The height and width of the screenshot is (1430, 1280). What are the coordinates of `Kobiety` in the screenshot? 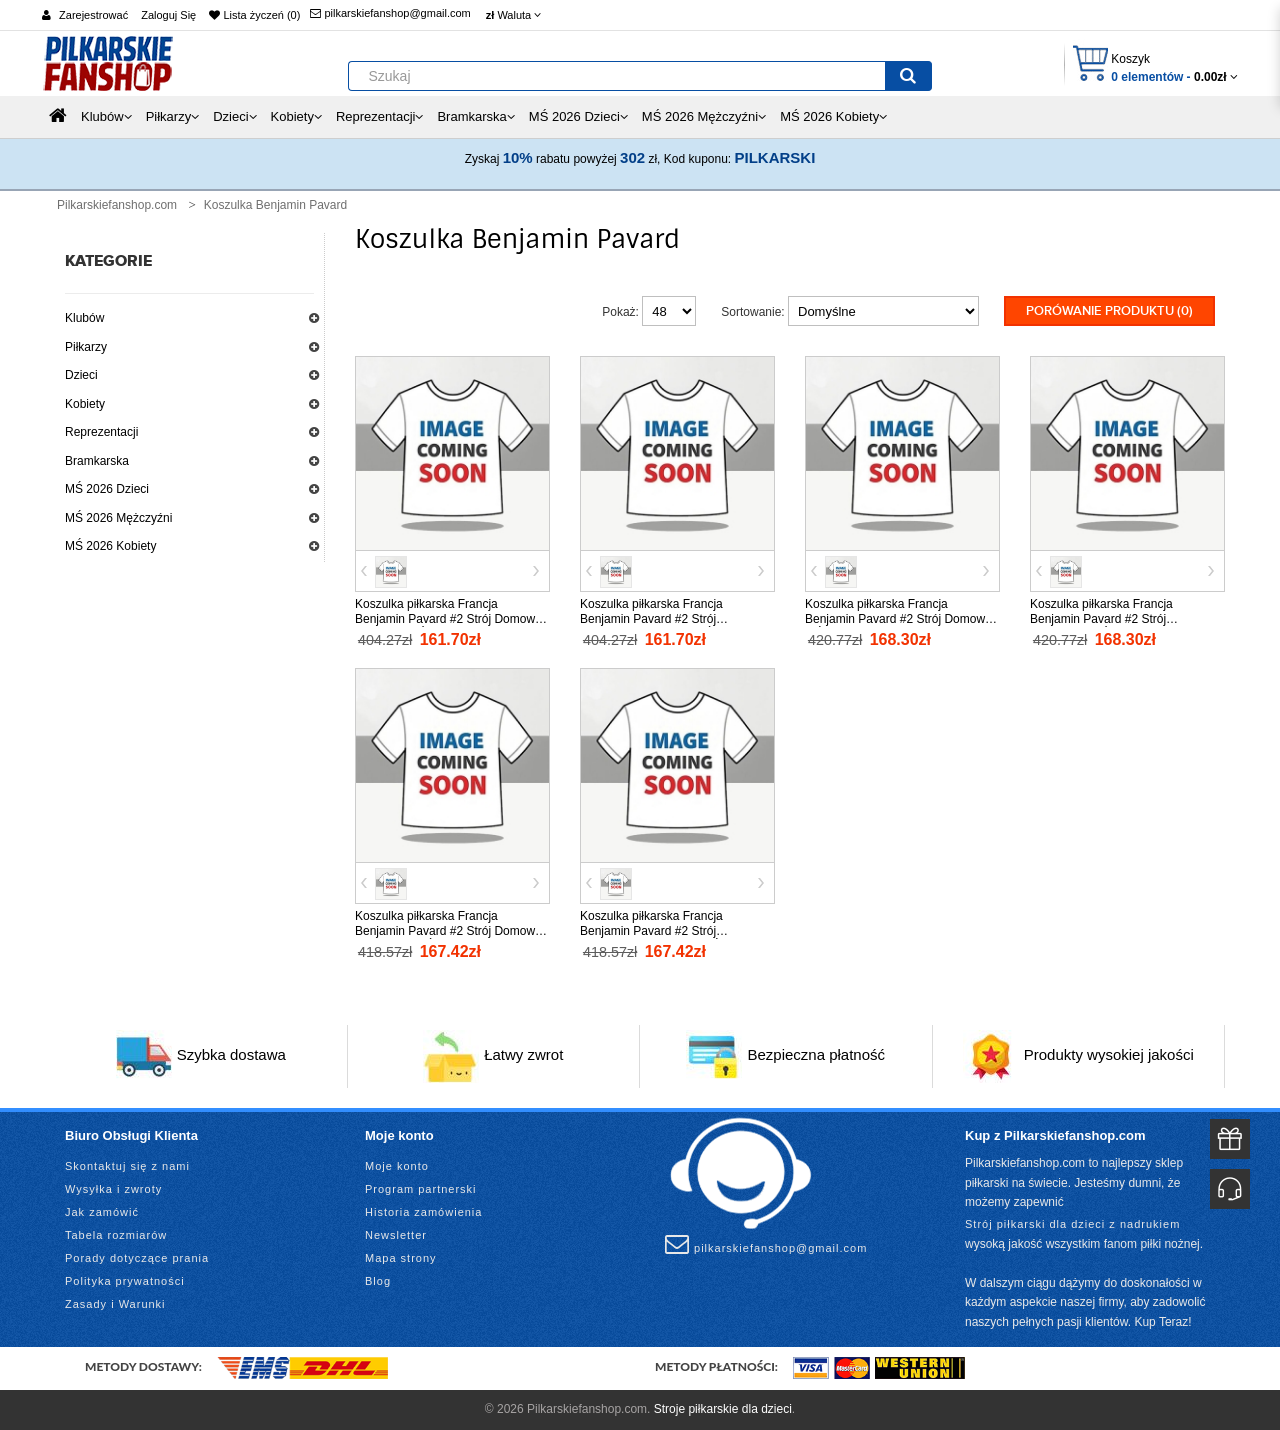 It's located at (85, 404).